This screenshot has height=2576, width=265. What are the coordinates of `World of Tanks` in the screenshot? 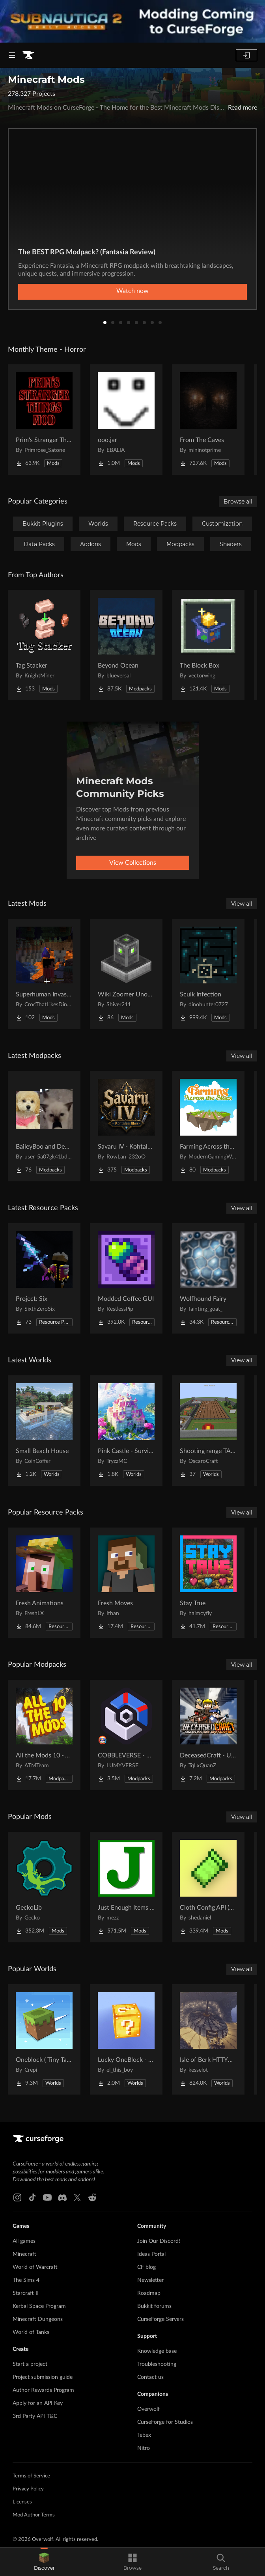 It's located at (31, 2332).